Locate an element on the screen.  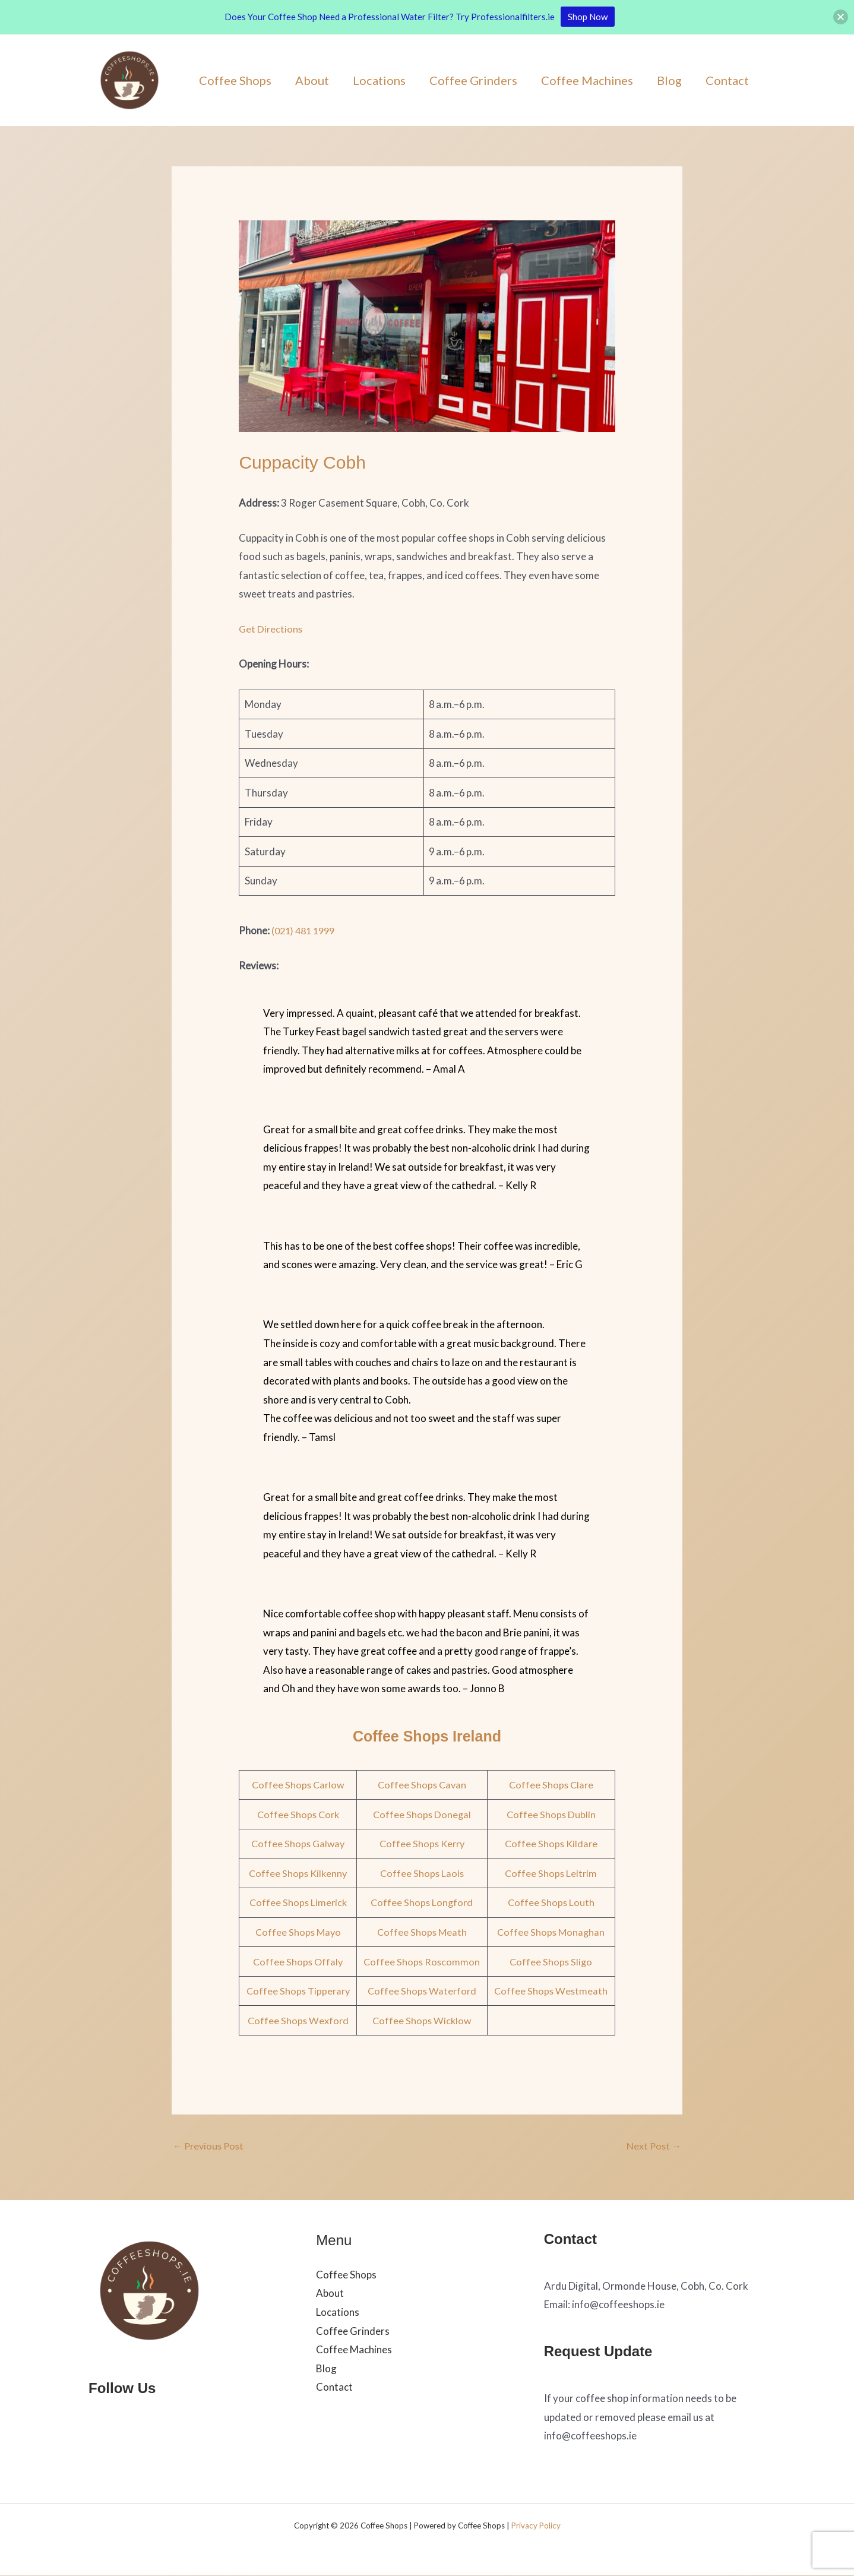
Coffee Shops Sligo is located at coordinates (551, 1961).